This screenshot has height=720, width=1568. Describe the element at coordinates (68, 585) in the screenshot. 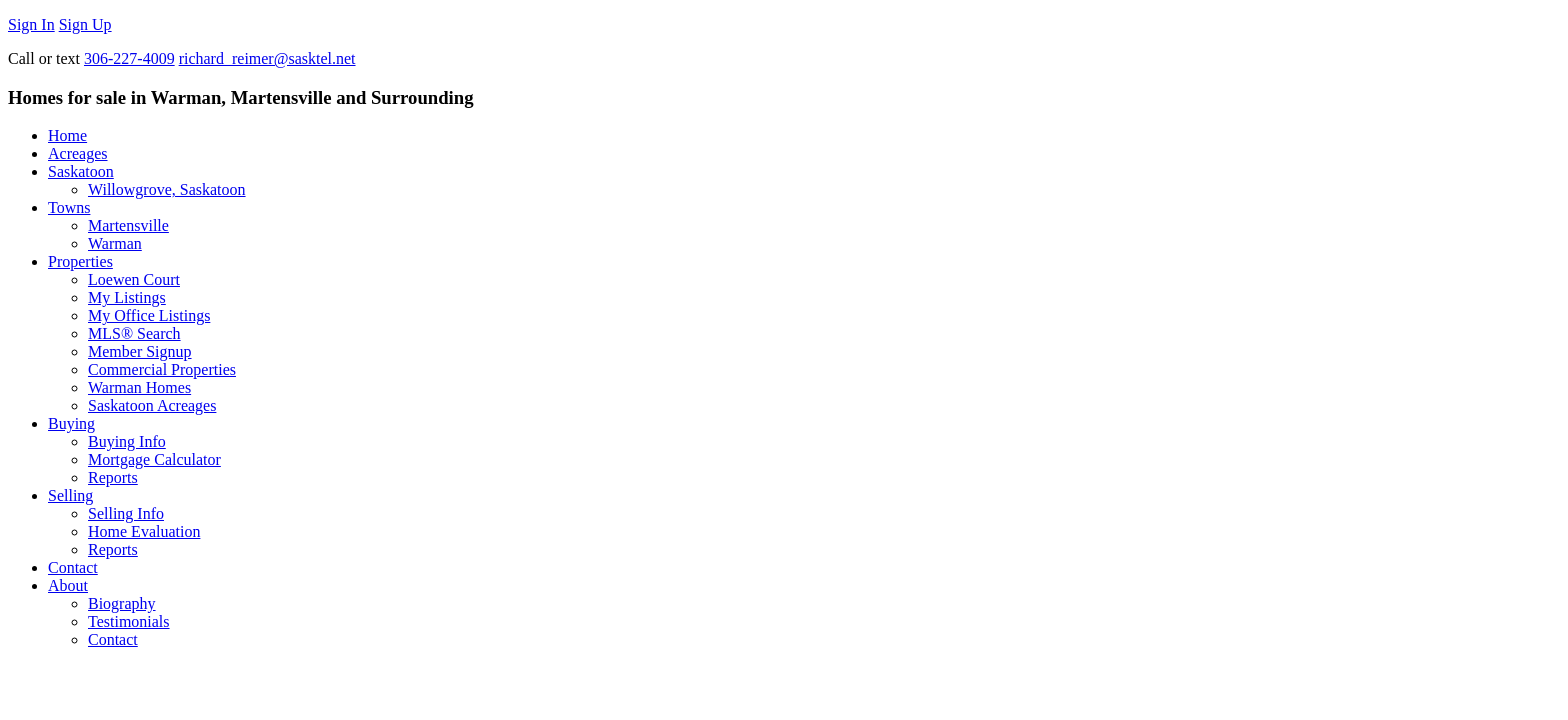

I see `About` at that location.